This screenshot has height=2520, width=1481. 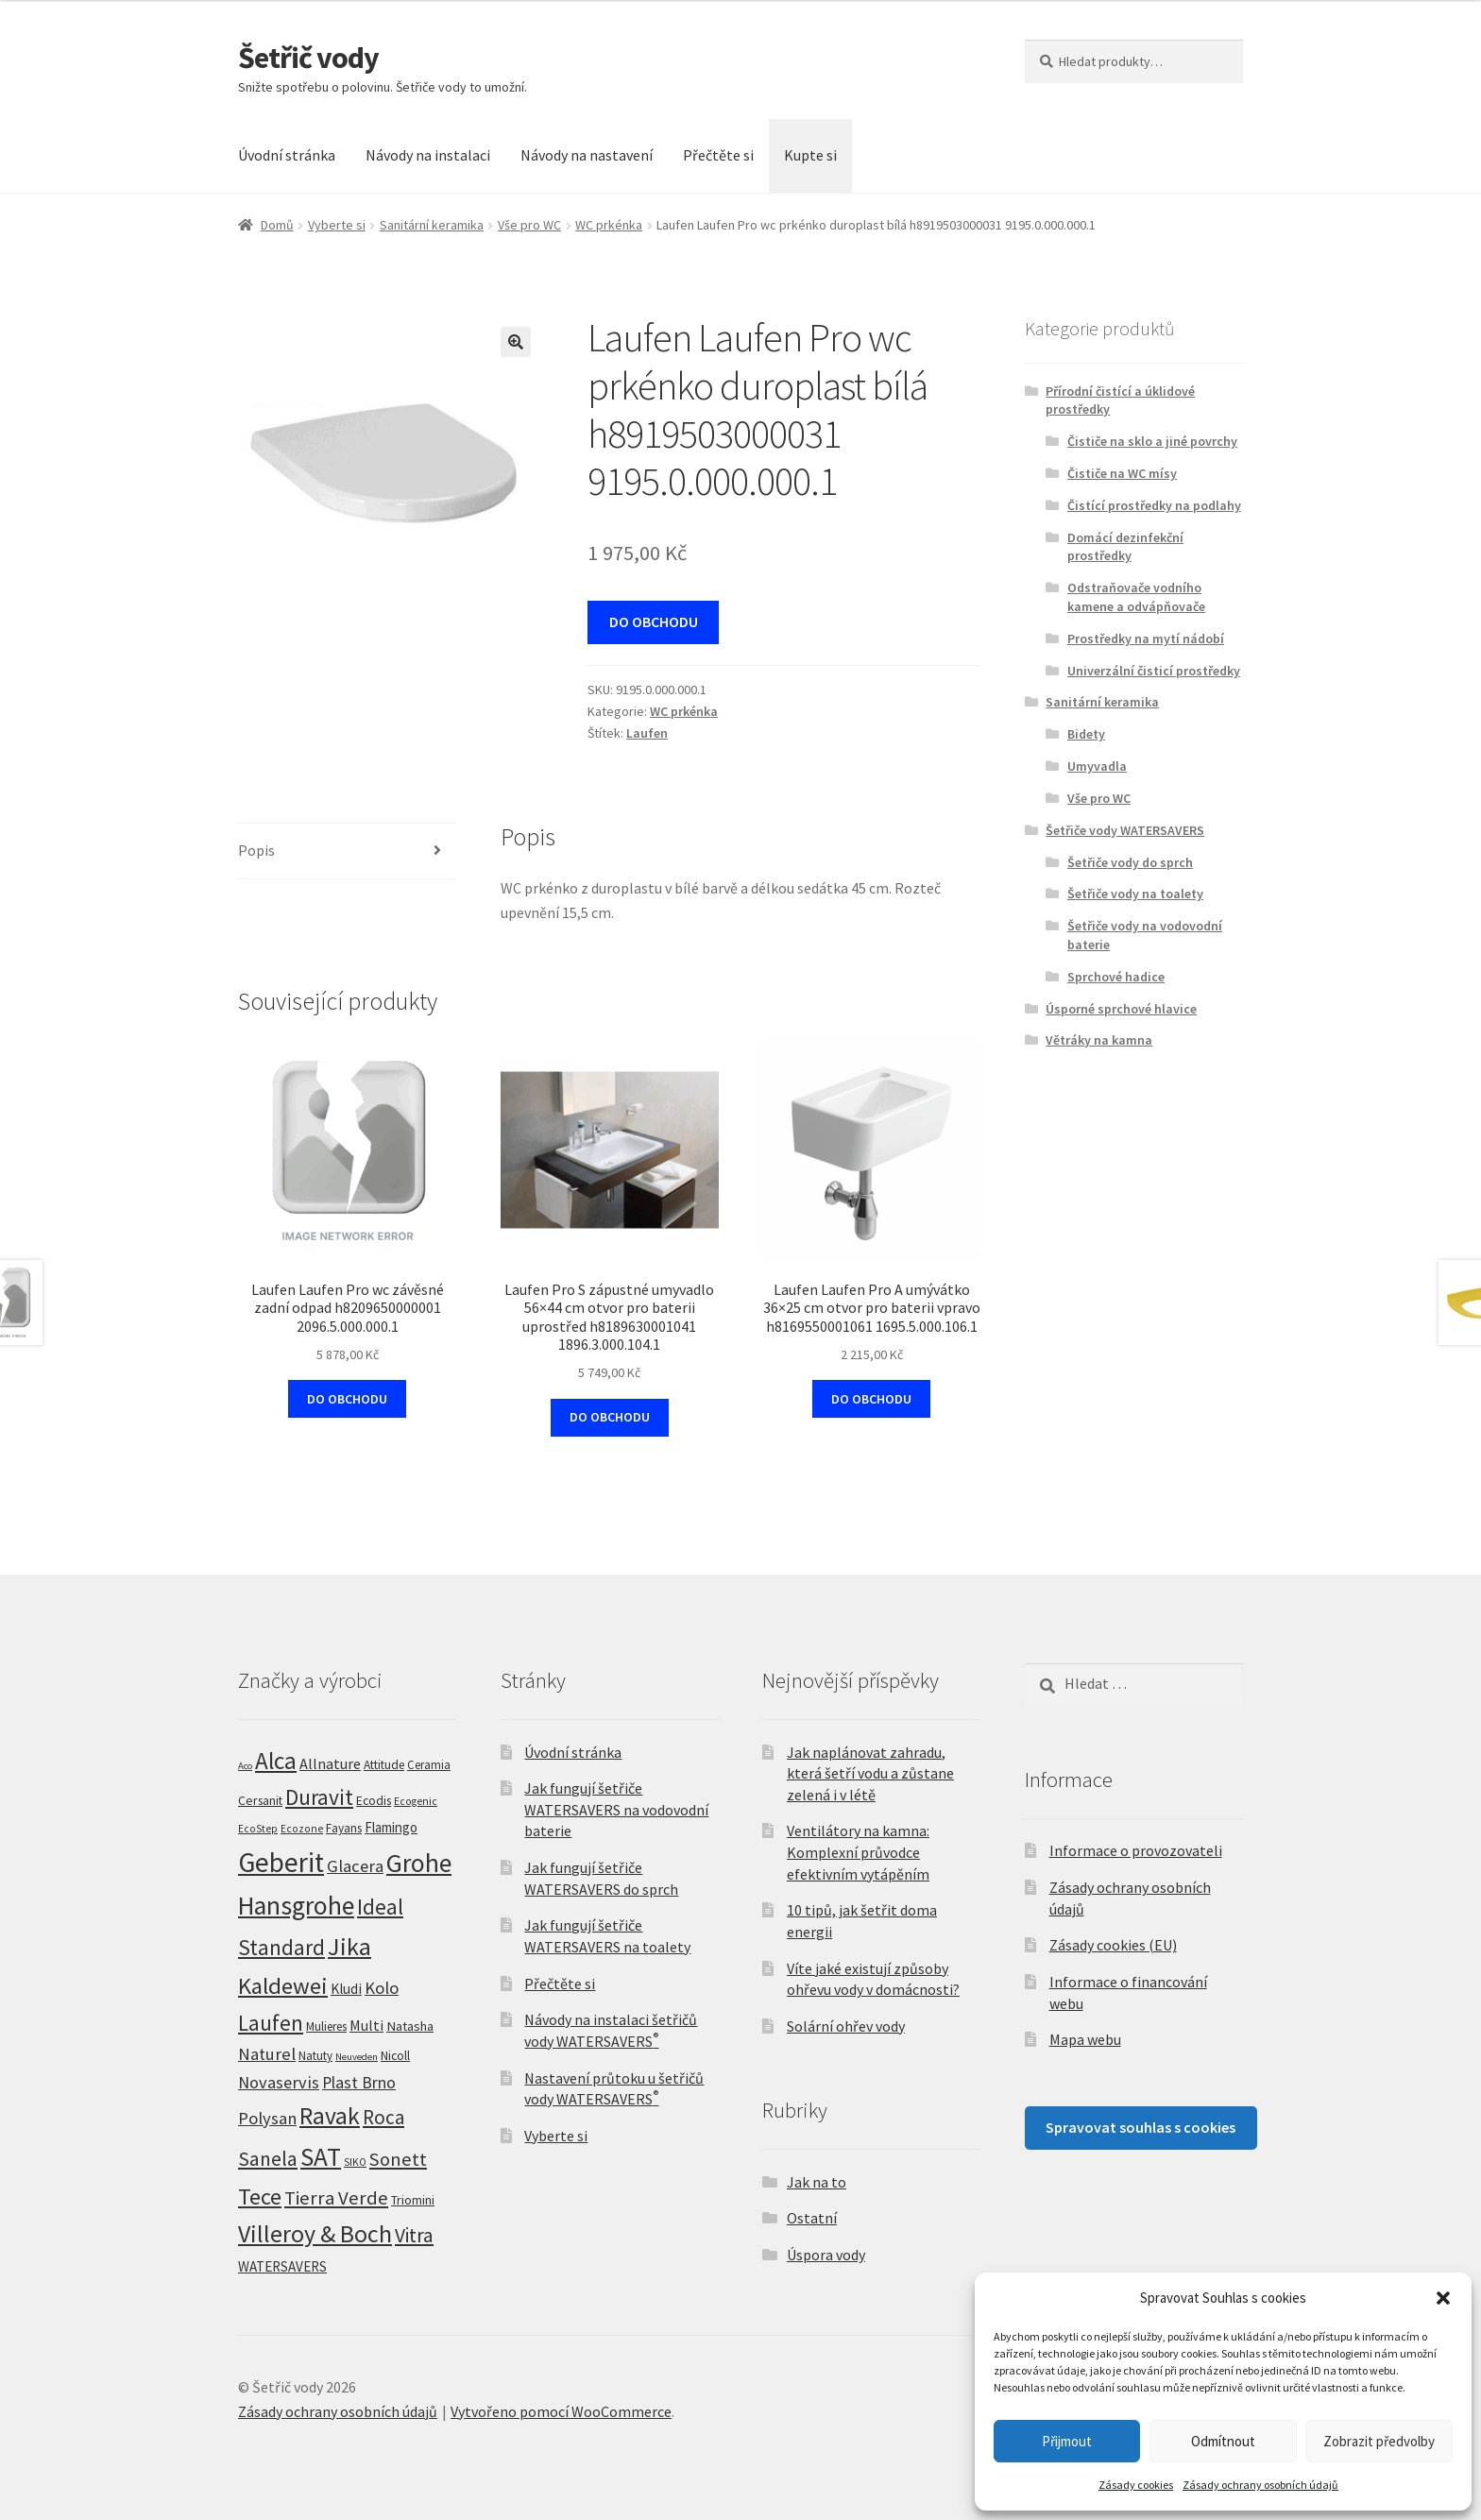 I want to click on [button], so click(x=1443, y=2298).